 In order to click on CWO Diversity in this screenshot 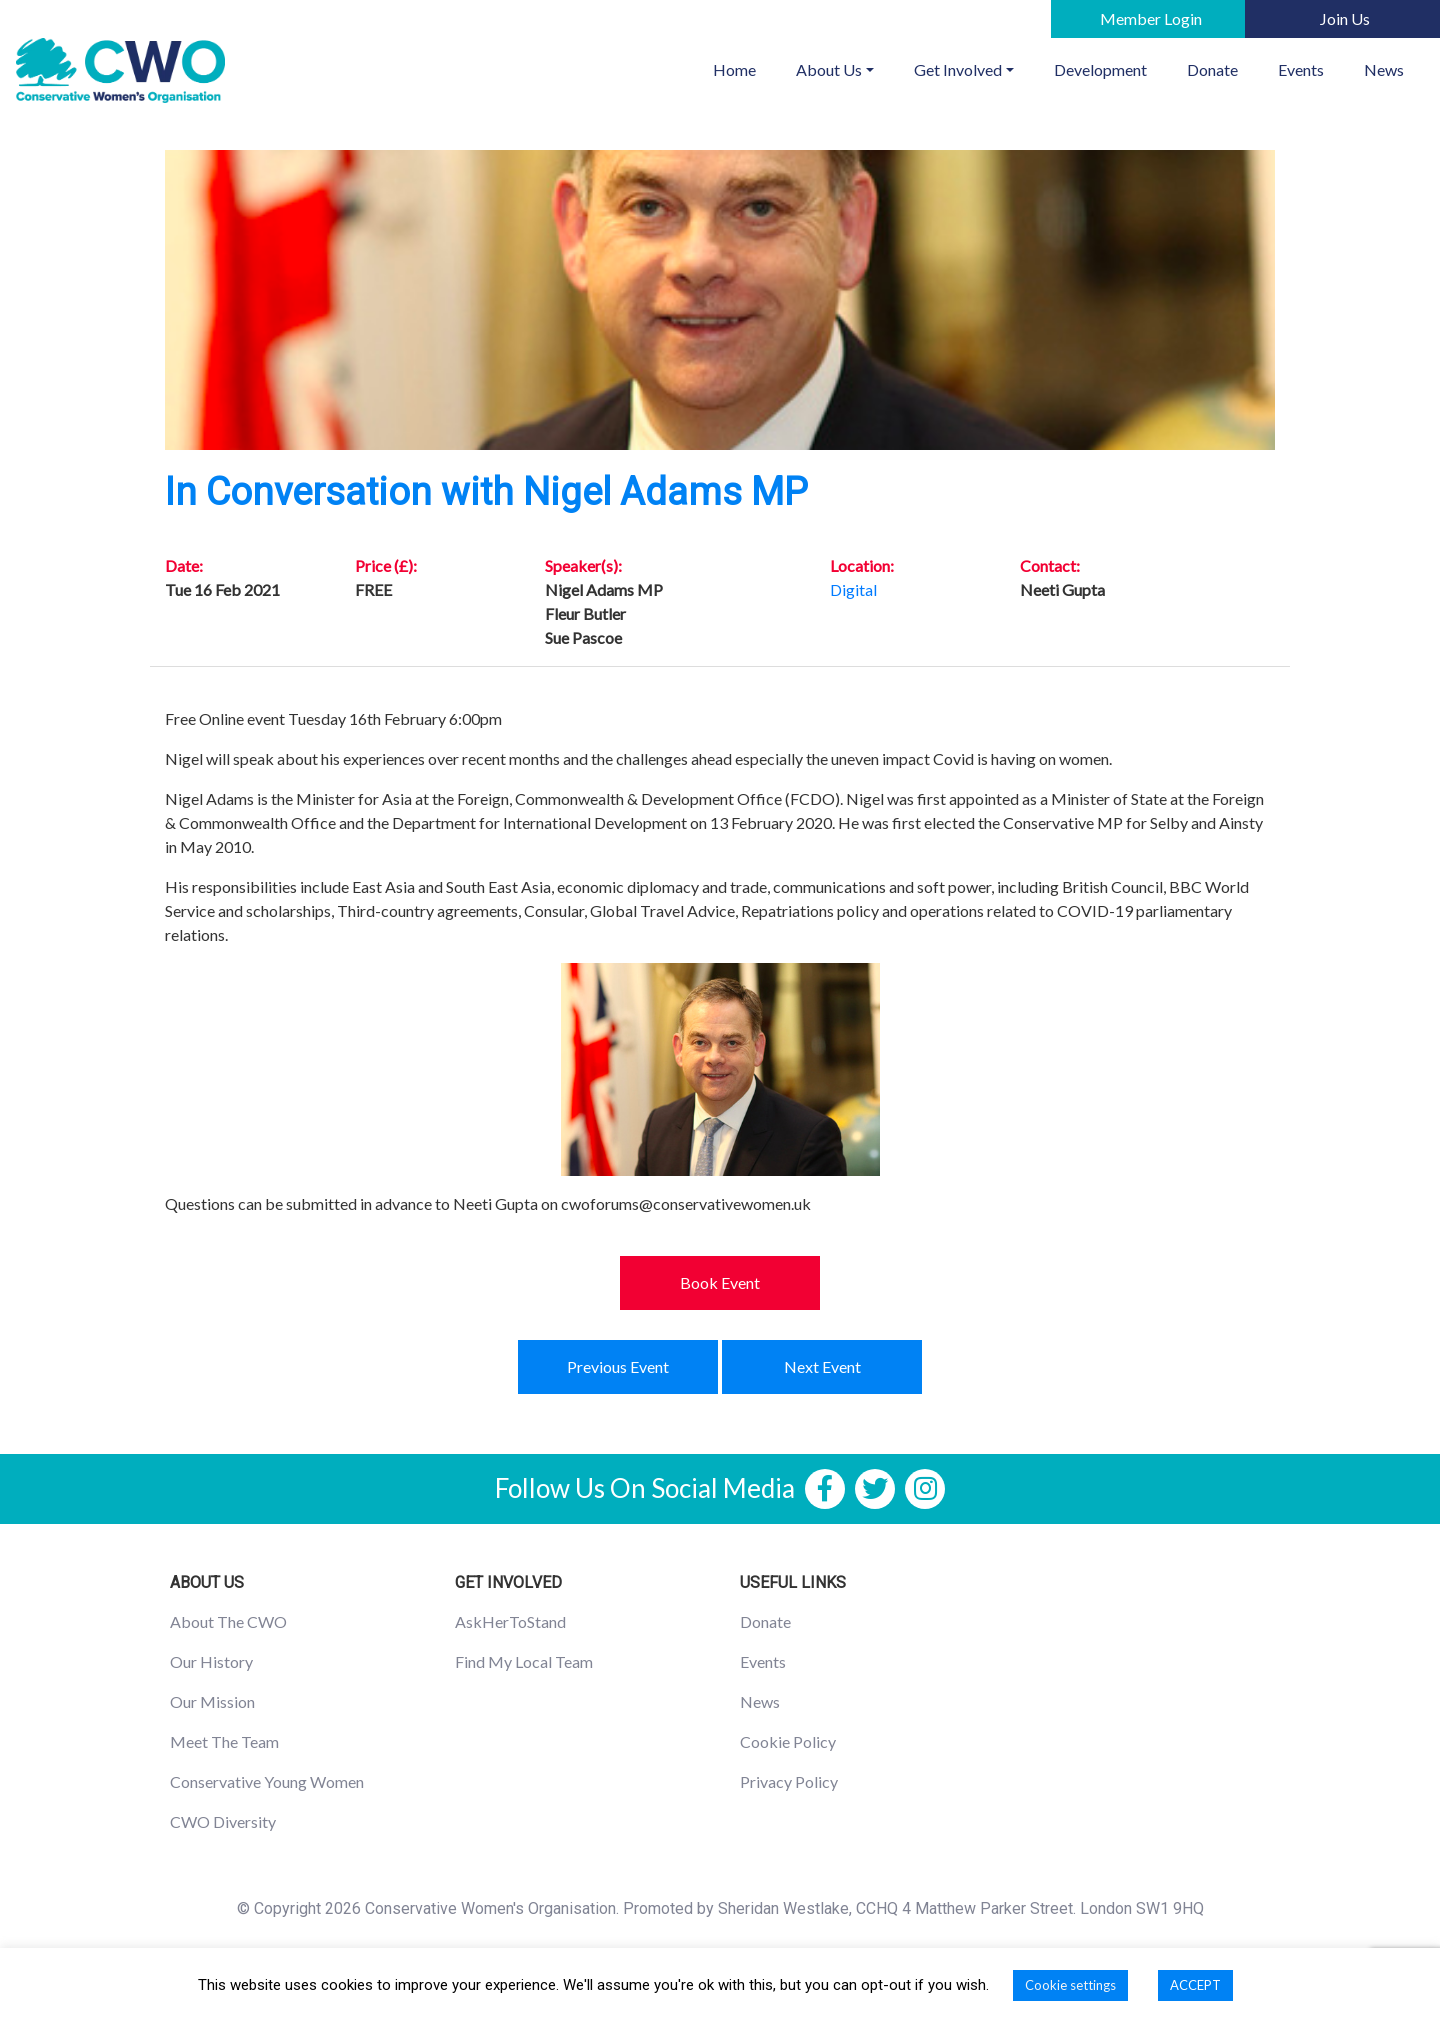, I will do `click(223, 1821)`.